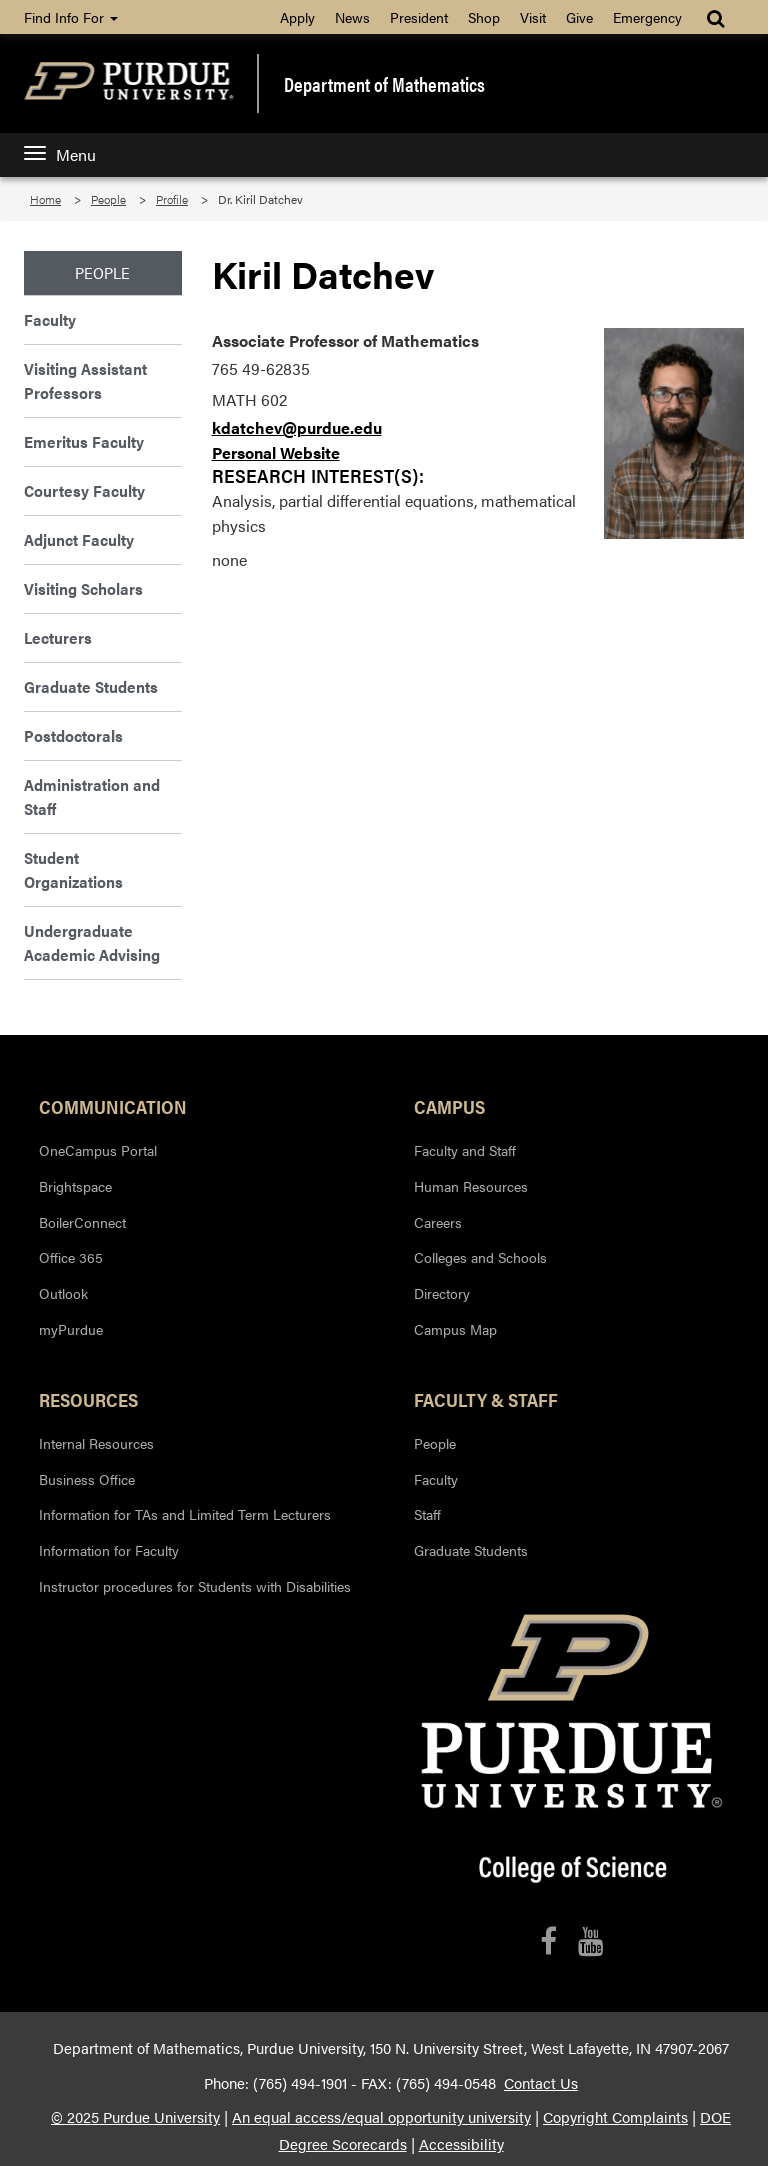 The height and width of the screenshot is (2166, 768). Describe the element at coordinates (384, 84) in the screenshot. I see `Department of Mathematics` at that location.